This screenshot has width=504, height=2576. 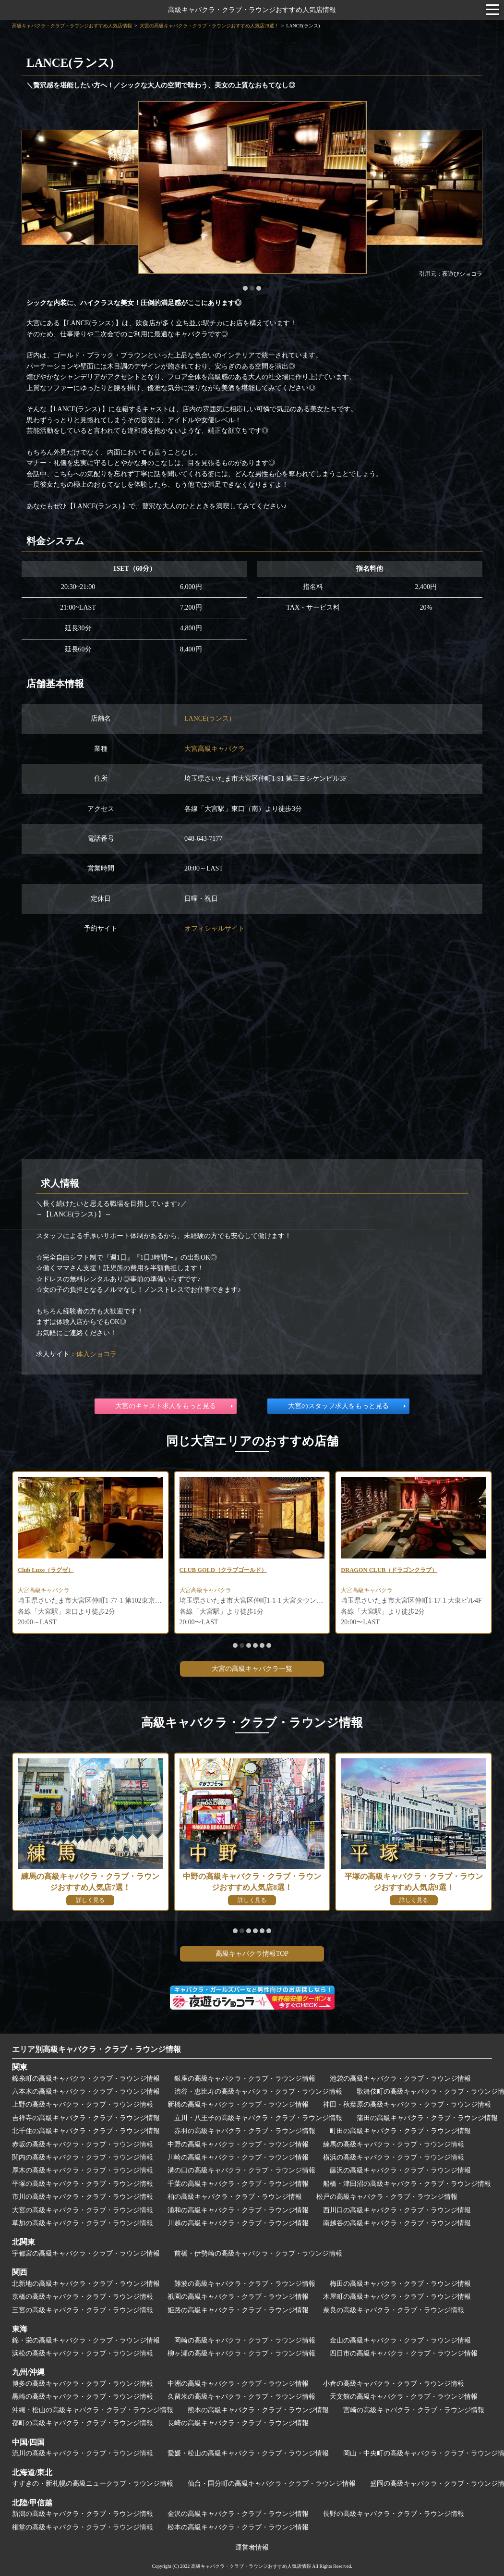 I want to click on 市川の高級キャバクラ・クラブ・ラウンジ情報, so click(x=82, y=2196).